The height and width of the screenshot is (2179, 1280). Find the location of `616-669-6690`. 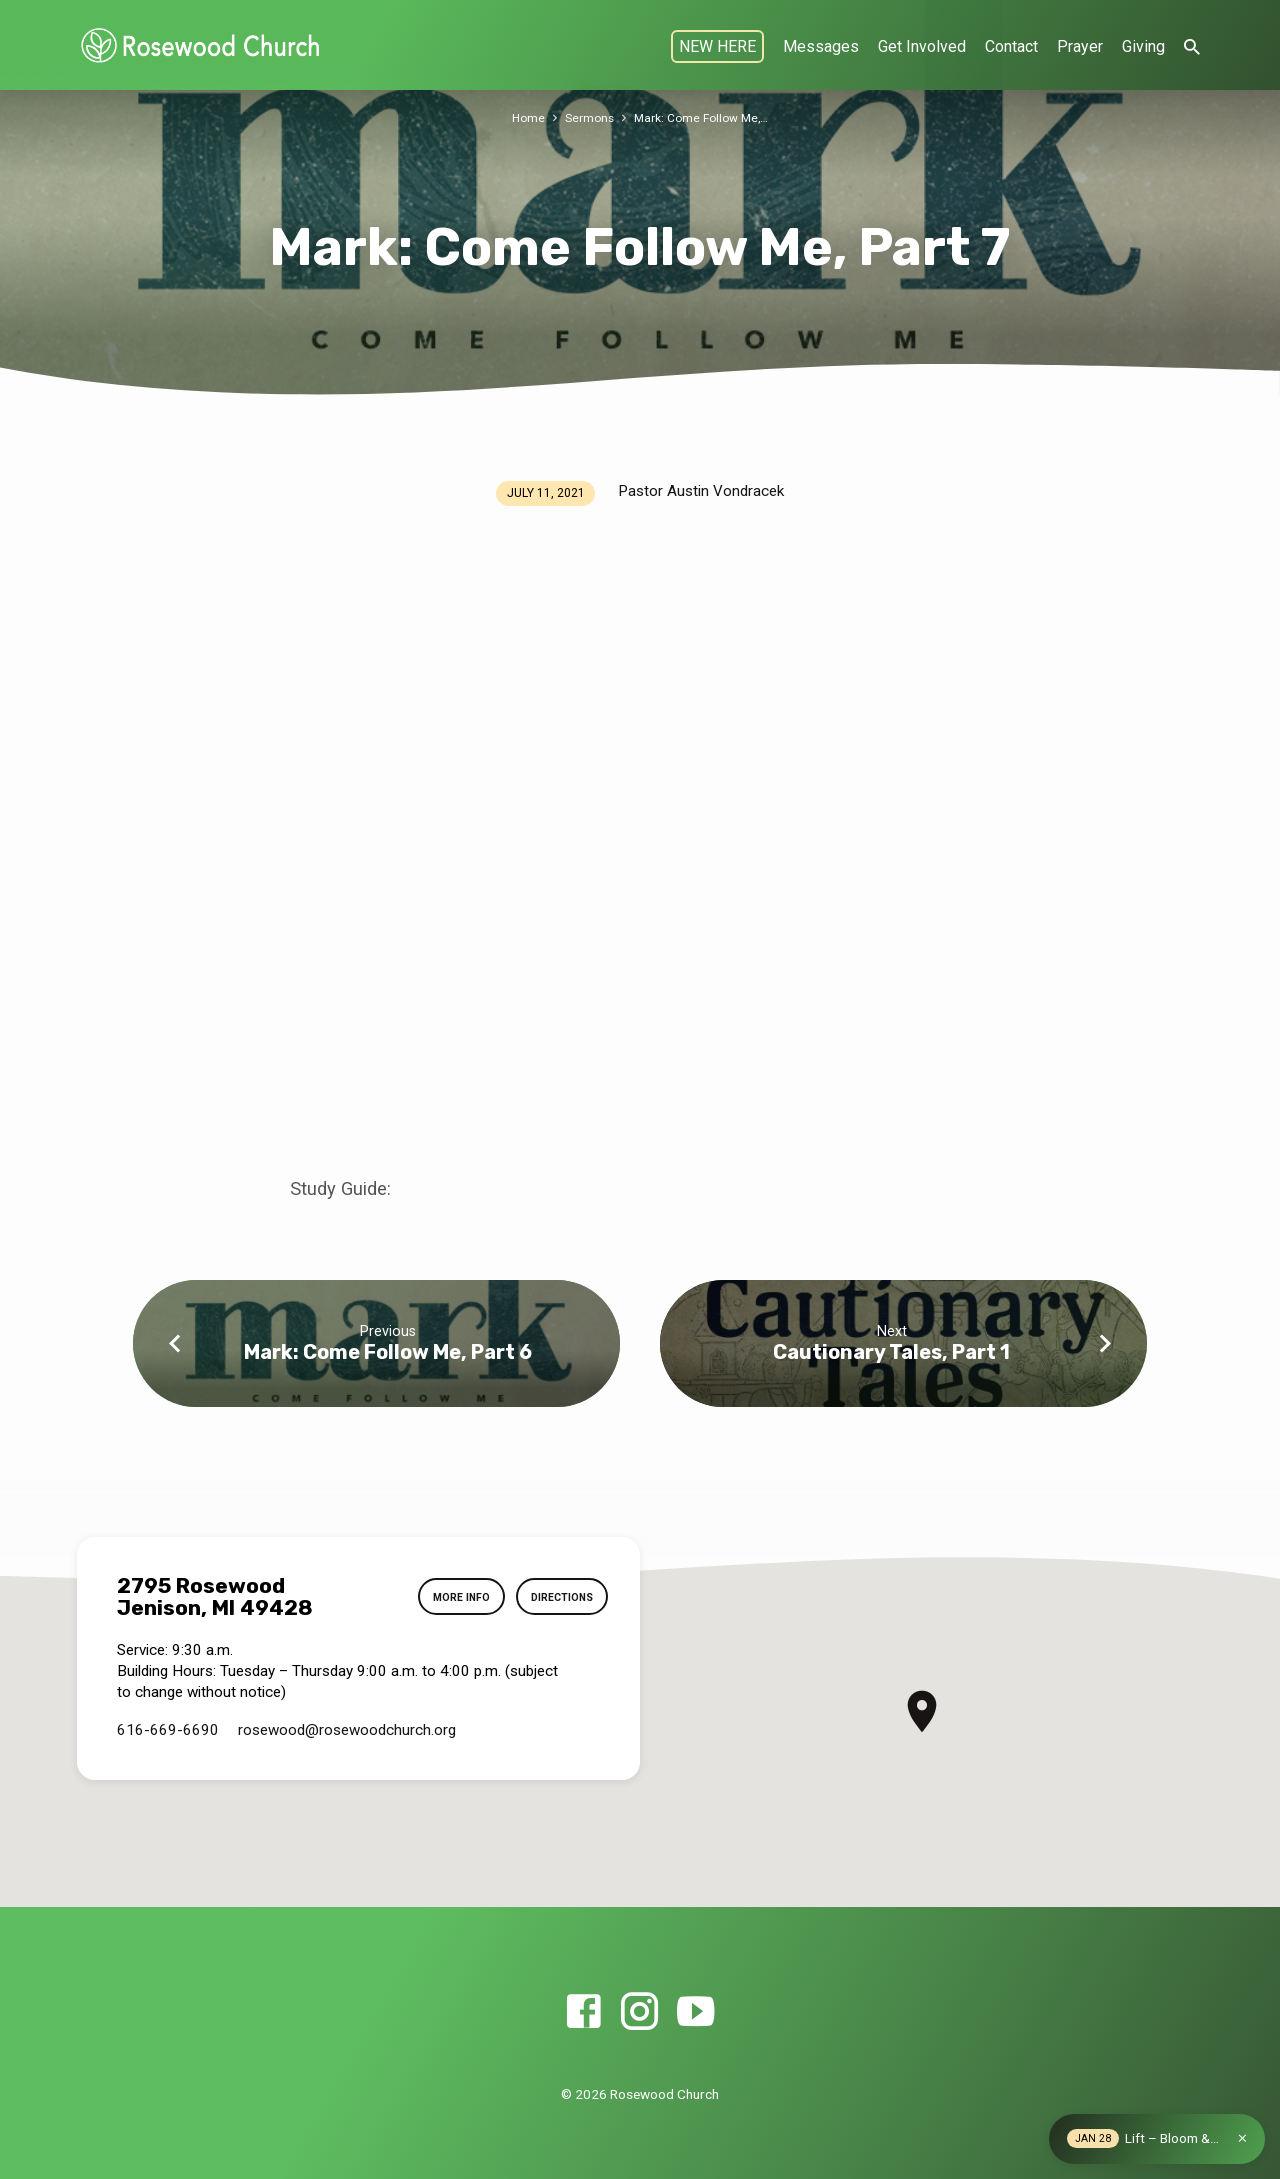

616-669-6690 is located at coordinates (168, 1730).